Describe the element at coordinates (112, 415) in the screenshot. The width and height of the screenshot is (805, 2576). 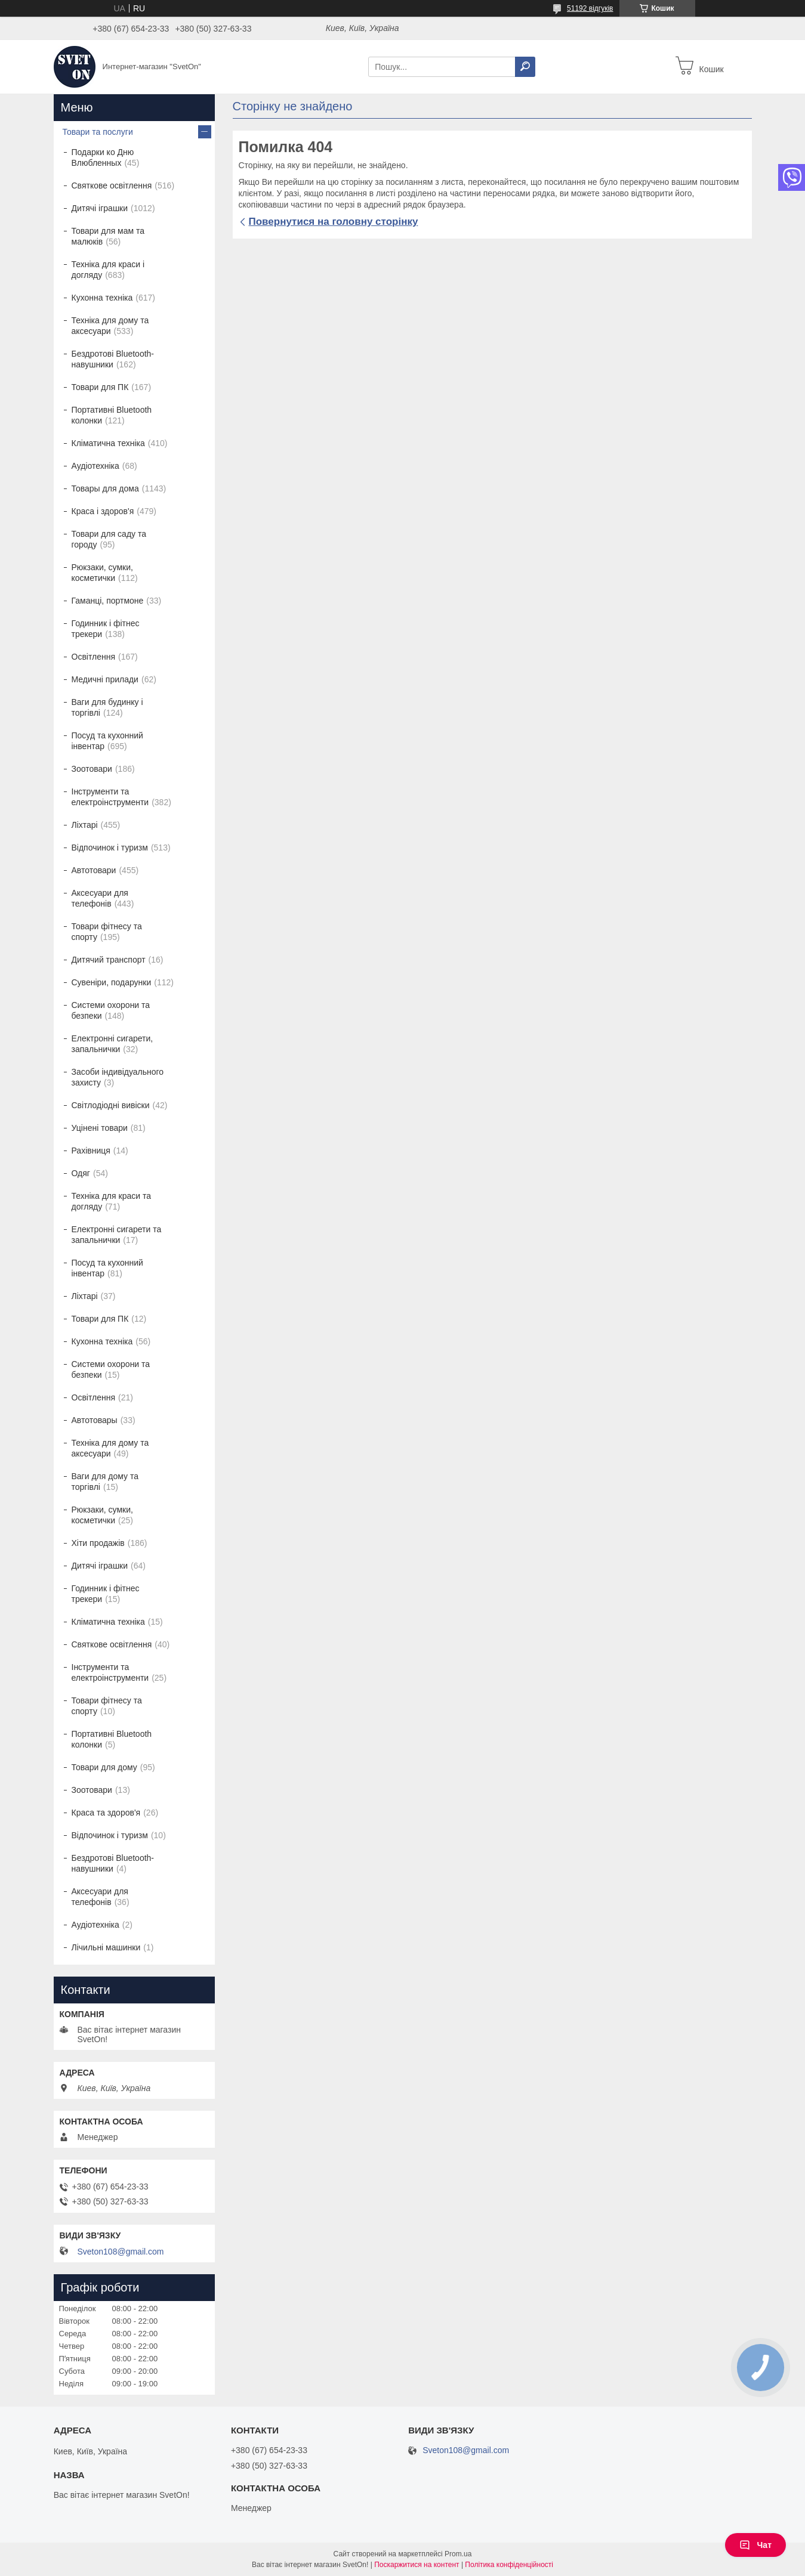
I see `Портативні Bluetooth колонки` at that location.